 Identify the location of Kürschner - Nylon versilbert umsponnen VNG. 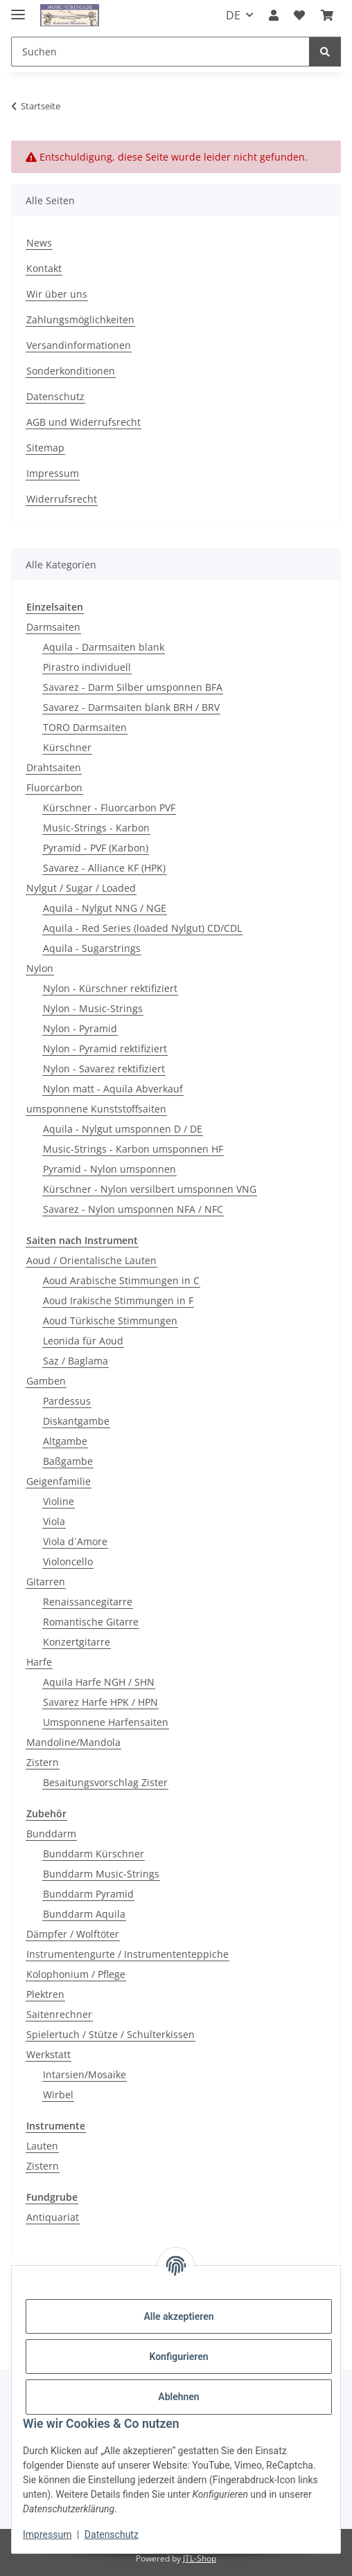
(149, 1189).